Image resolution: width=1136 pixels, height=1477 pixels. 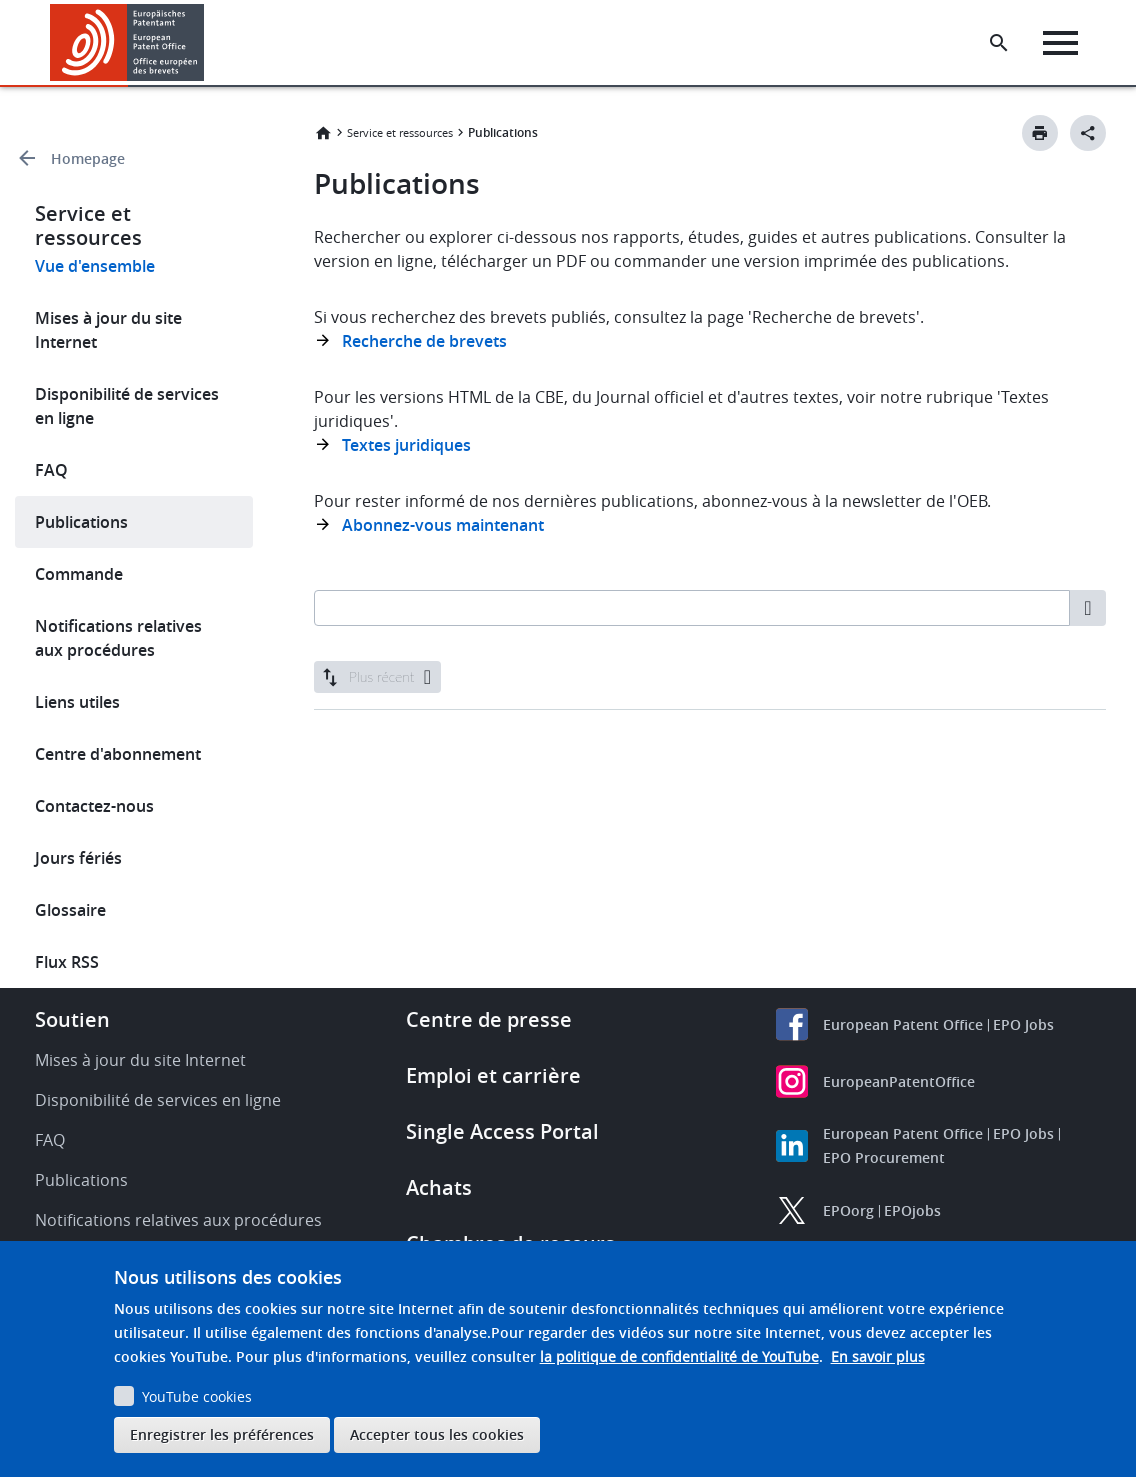 What do you see at coordinates (502, 1131) in the screenshot?
I see `Single Access Portal` at bounding box center [502, 1131].